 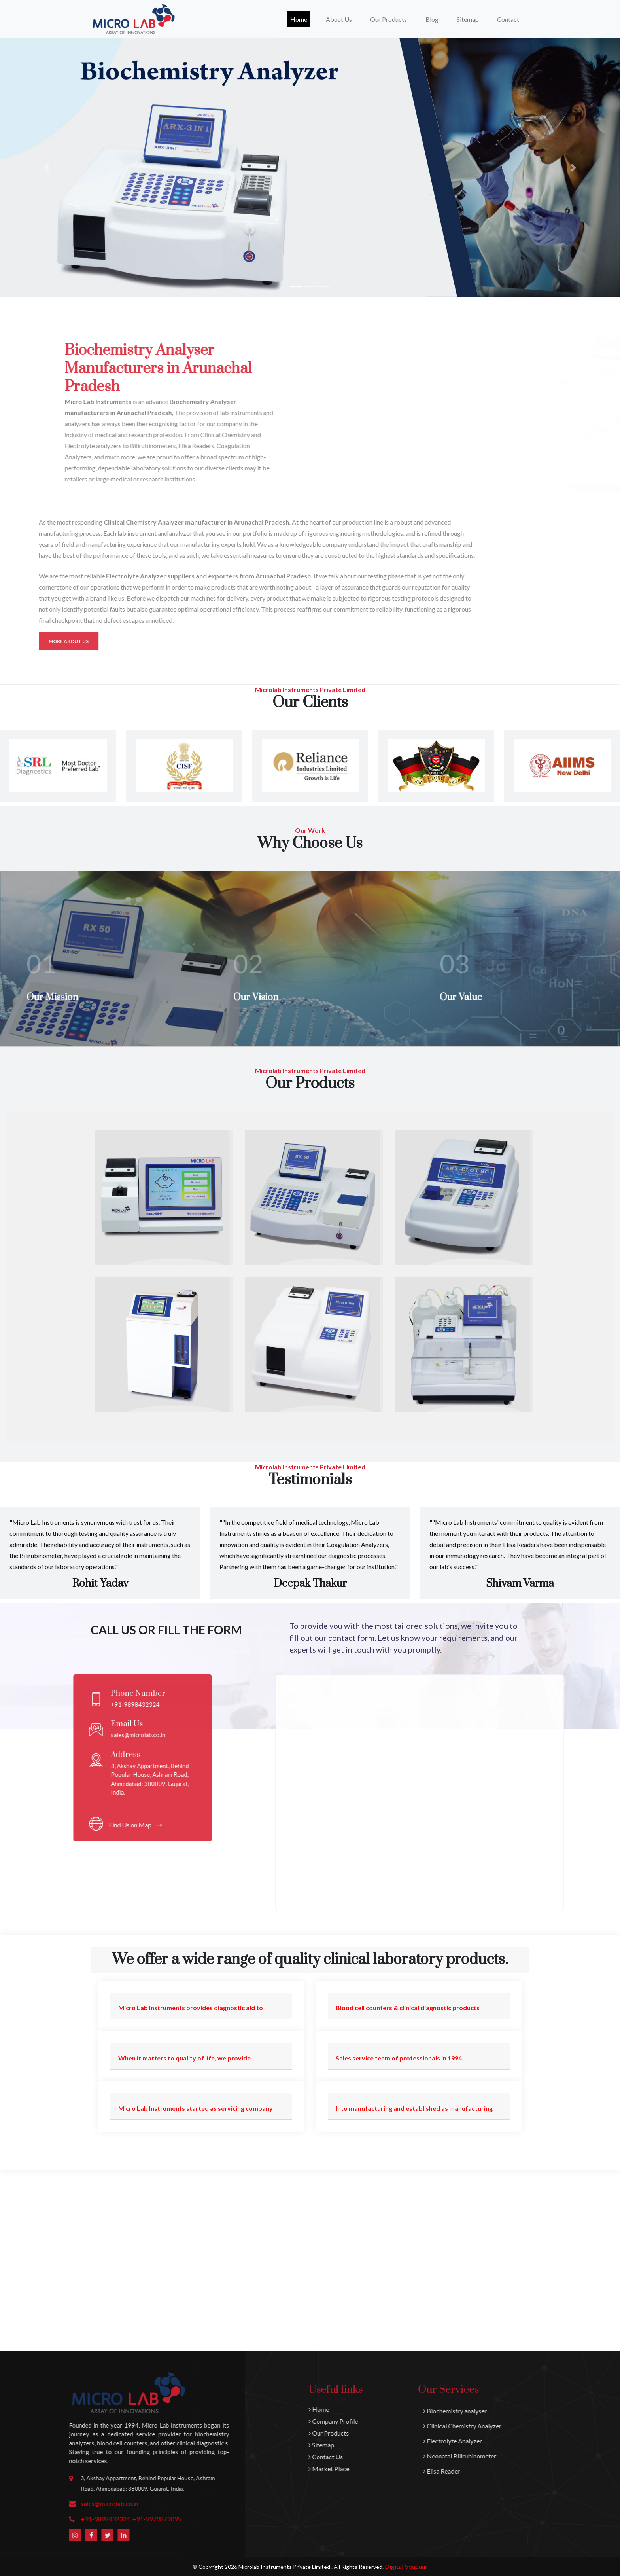 I want to click on Contact Us, so click(x=553, y=2456).